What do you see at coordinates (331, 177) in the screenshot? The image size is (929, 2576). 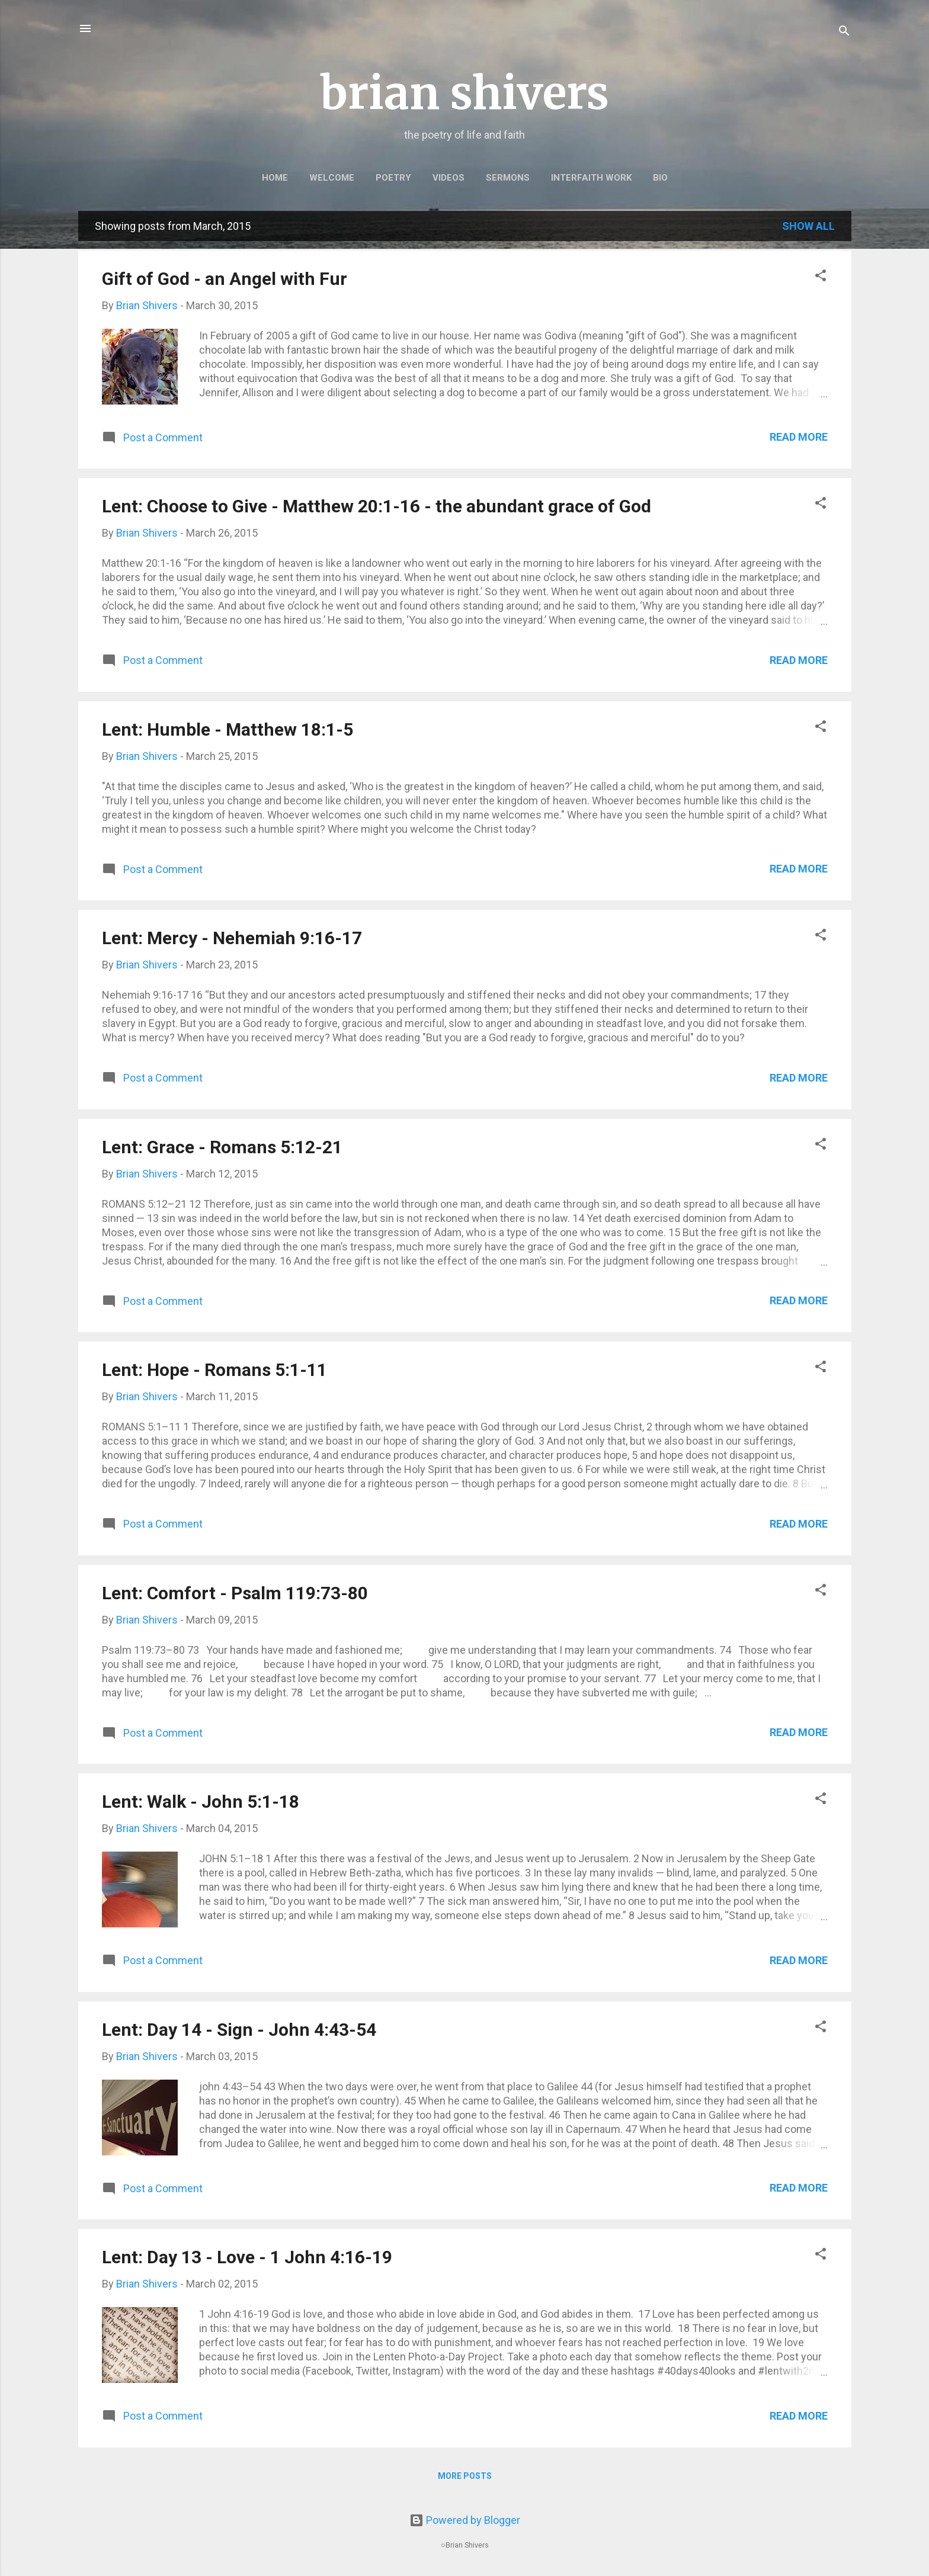 I see `WELCOME` at bounding box center [331, 177].